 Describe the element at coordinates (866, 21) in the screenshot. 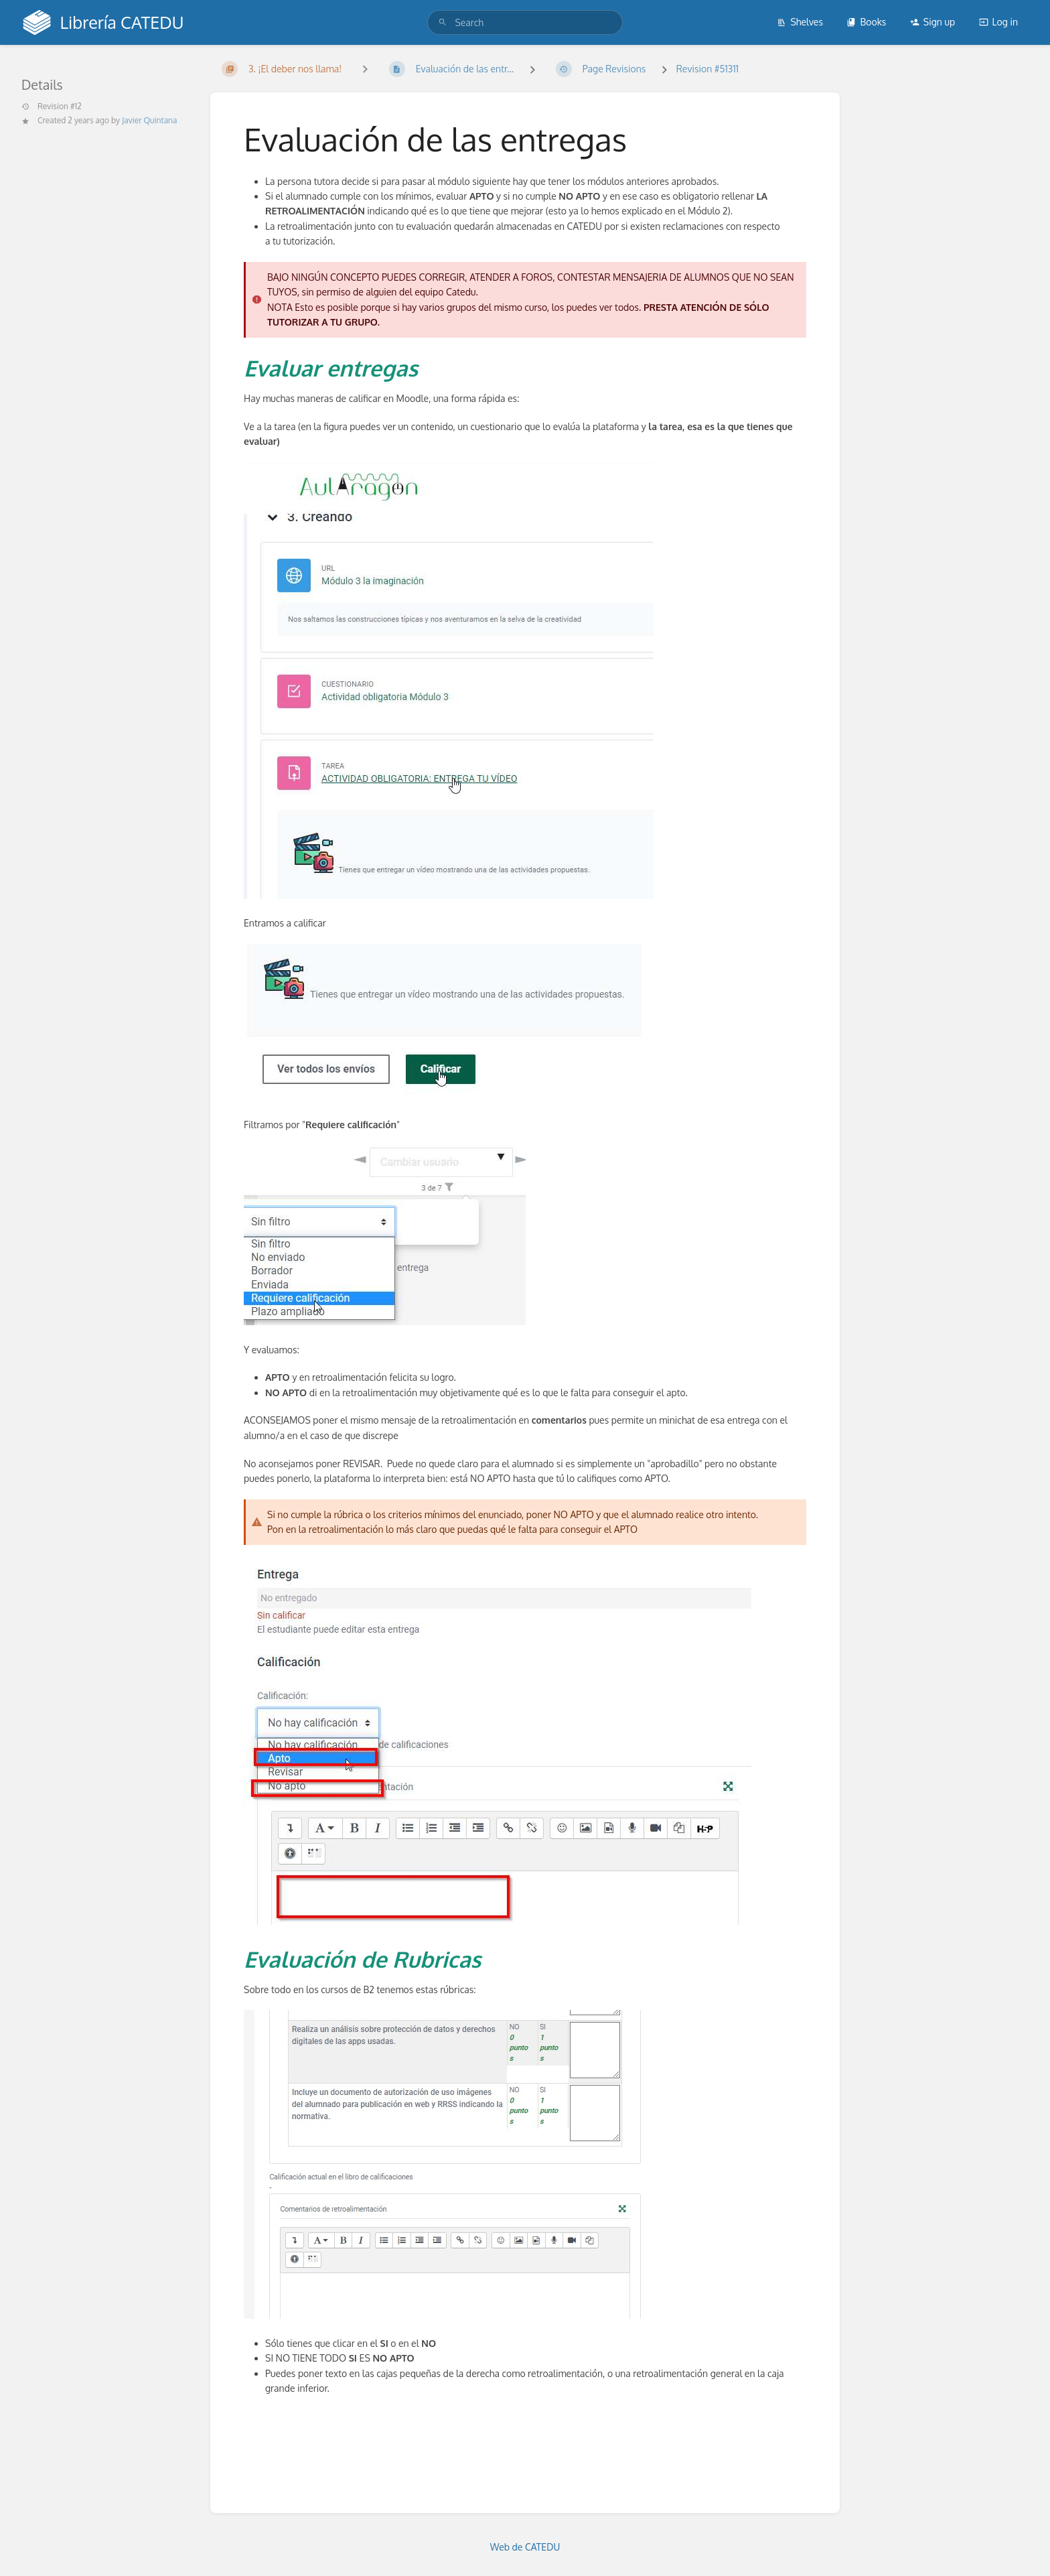

I see `Books` at that location.